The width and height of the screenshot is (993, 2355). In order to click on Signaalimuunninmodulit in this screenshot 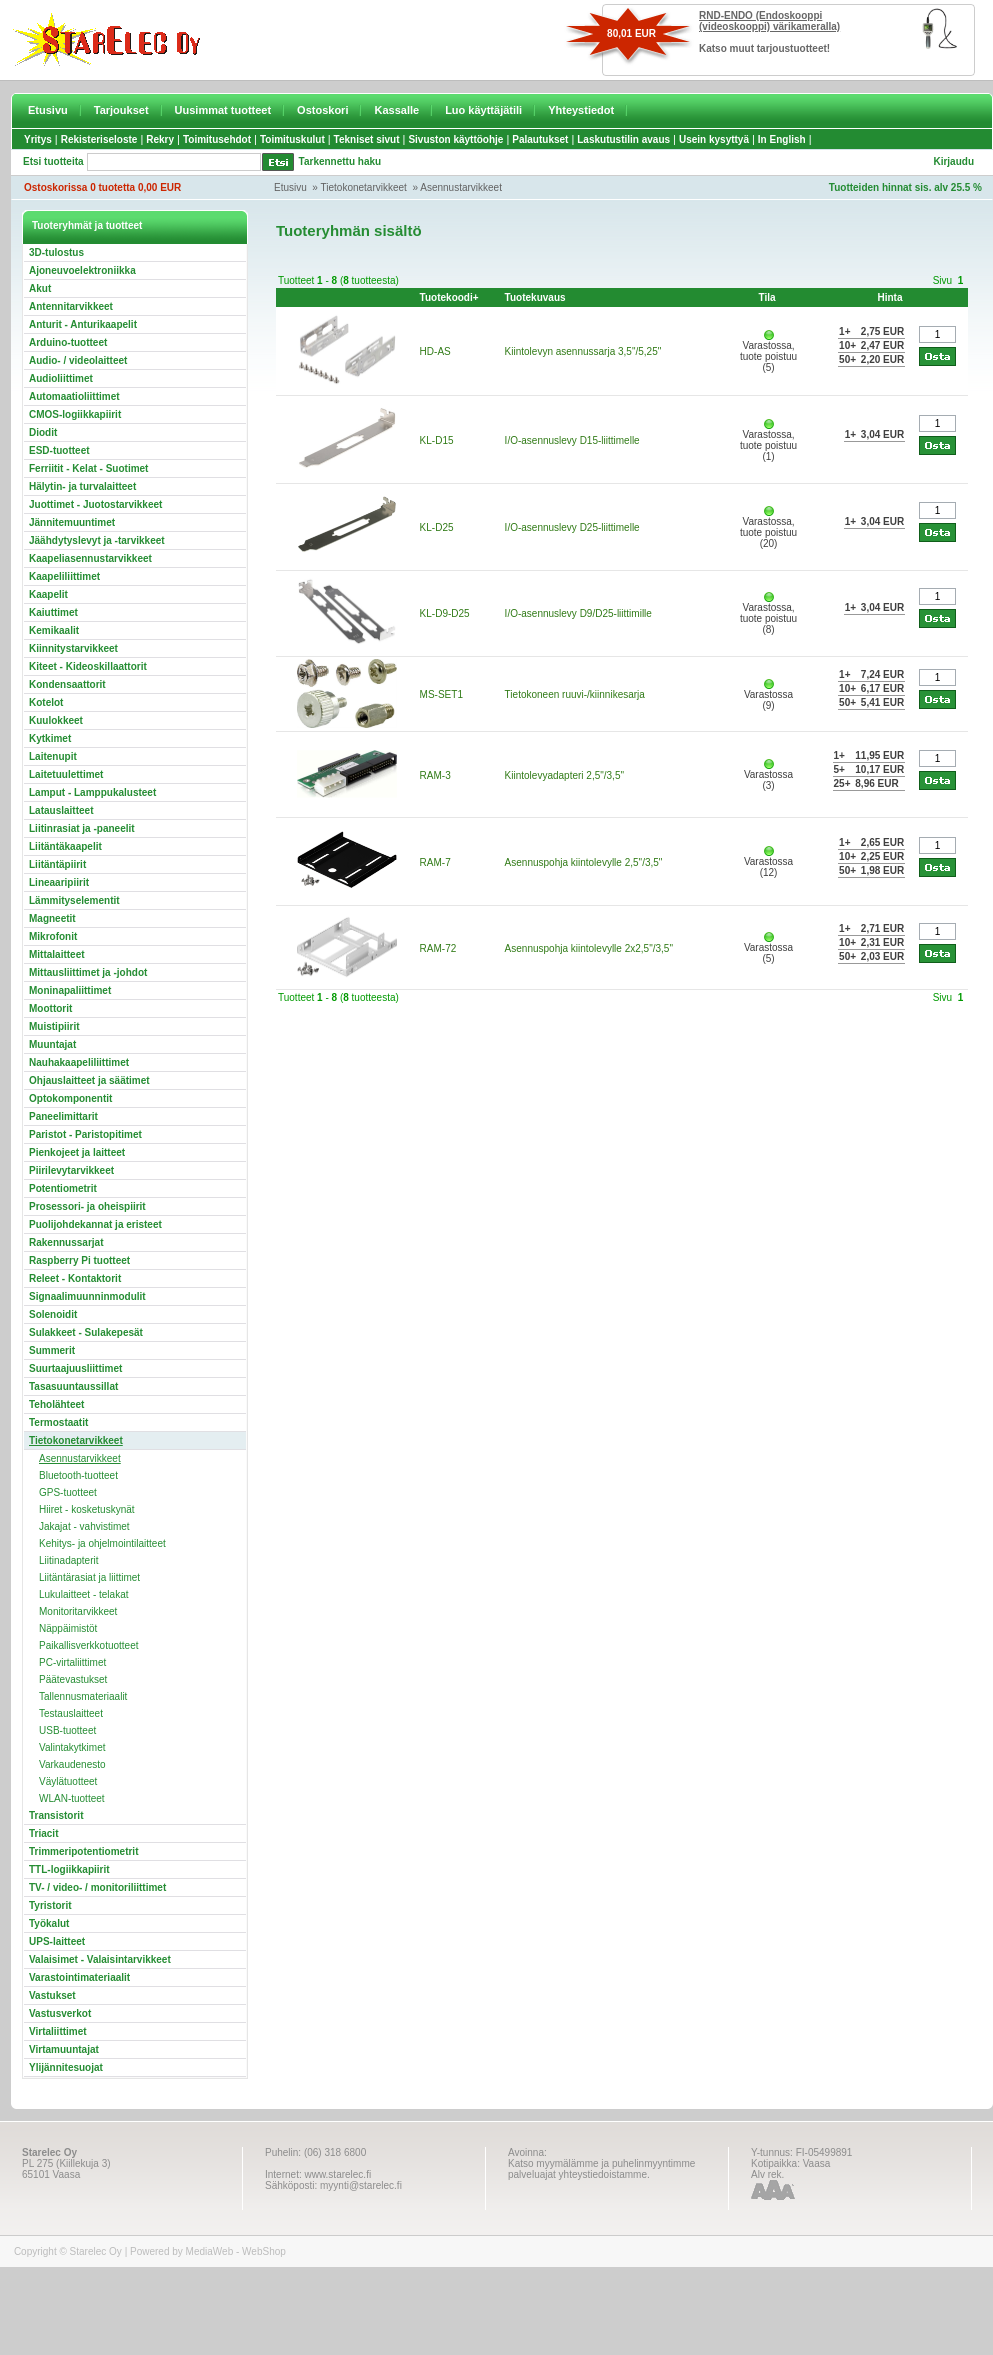, I will do `click(87, 1296)`.